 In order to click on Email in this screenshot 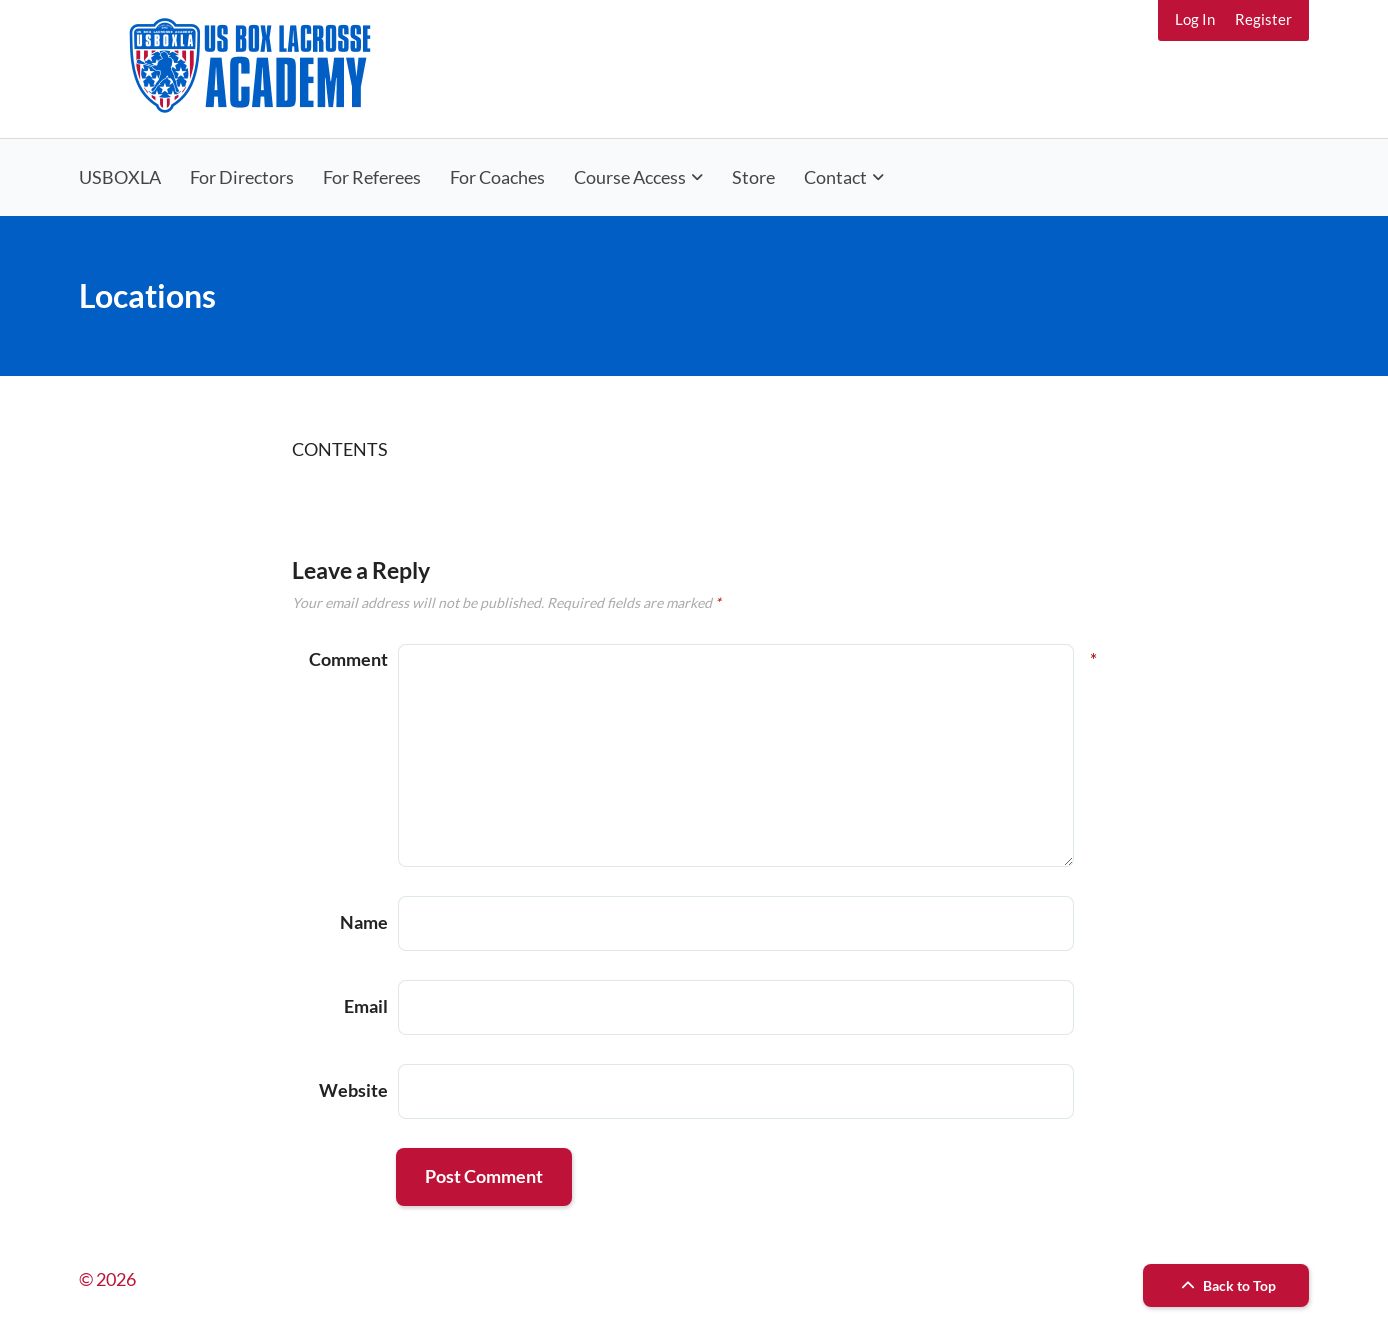, I will do `click(366, 1006)`.